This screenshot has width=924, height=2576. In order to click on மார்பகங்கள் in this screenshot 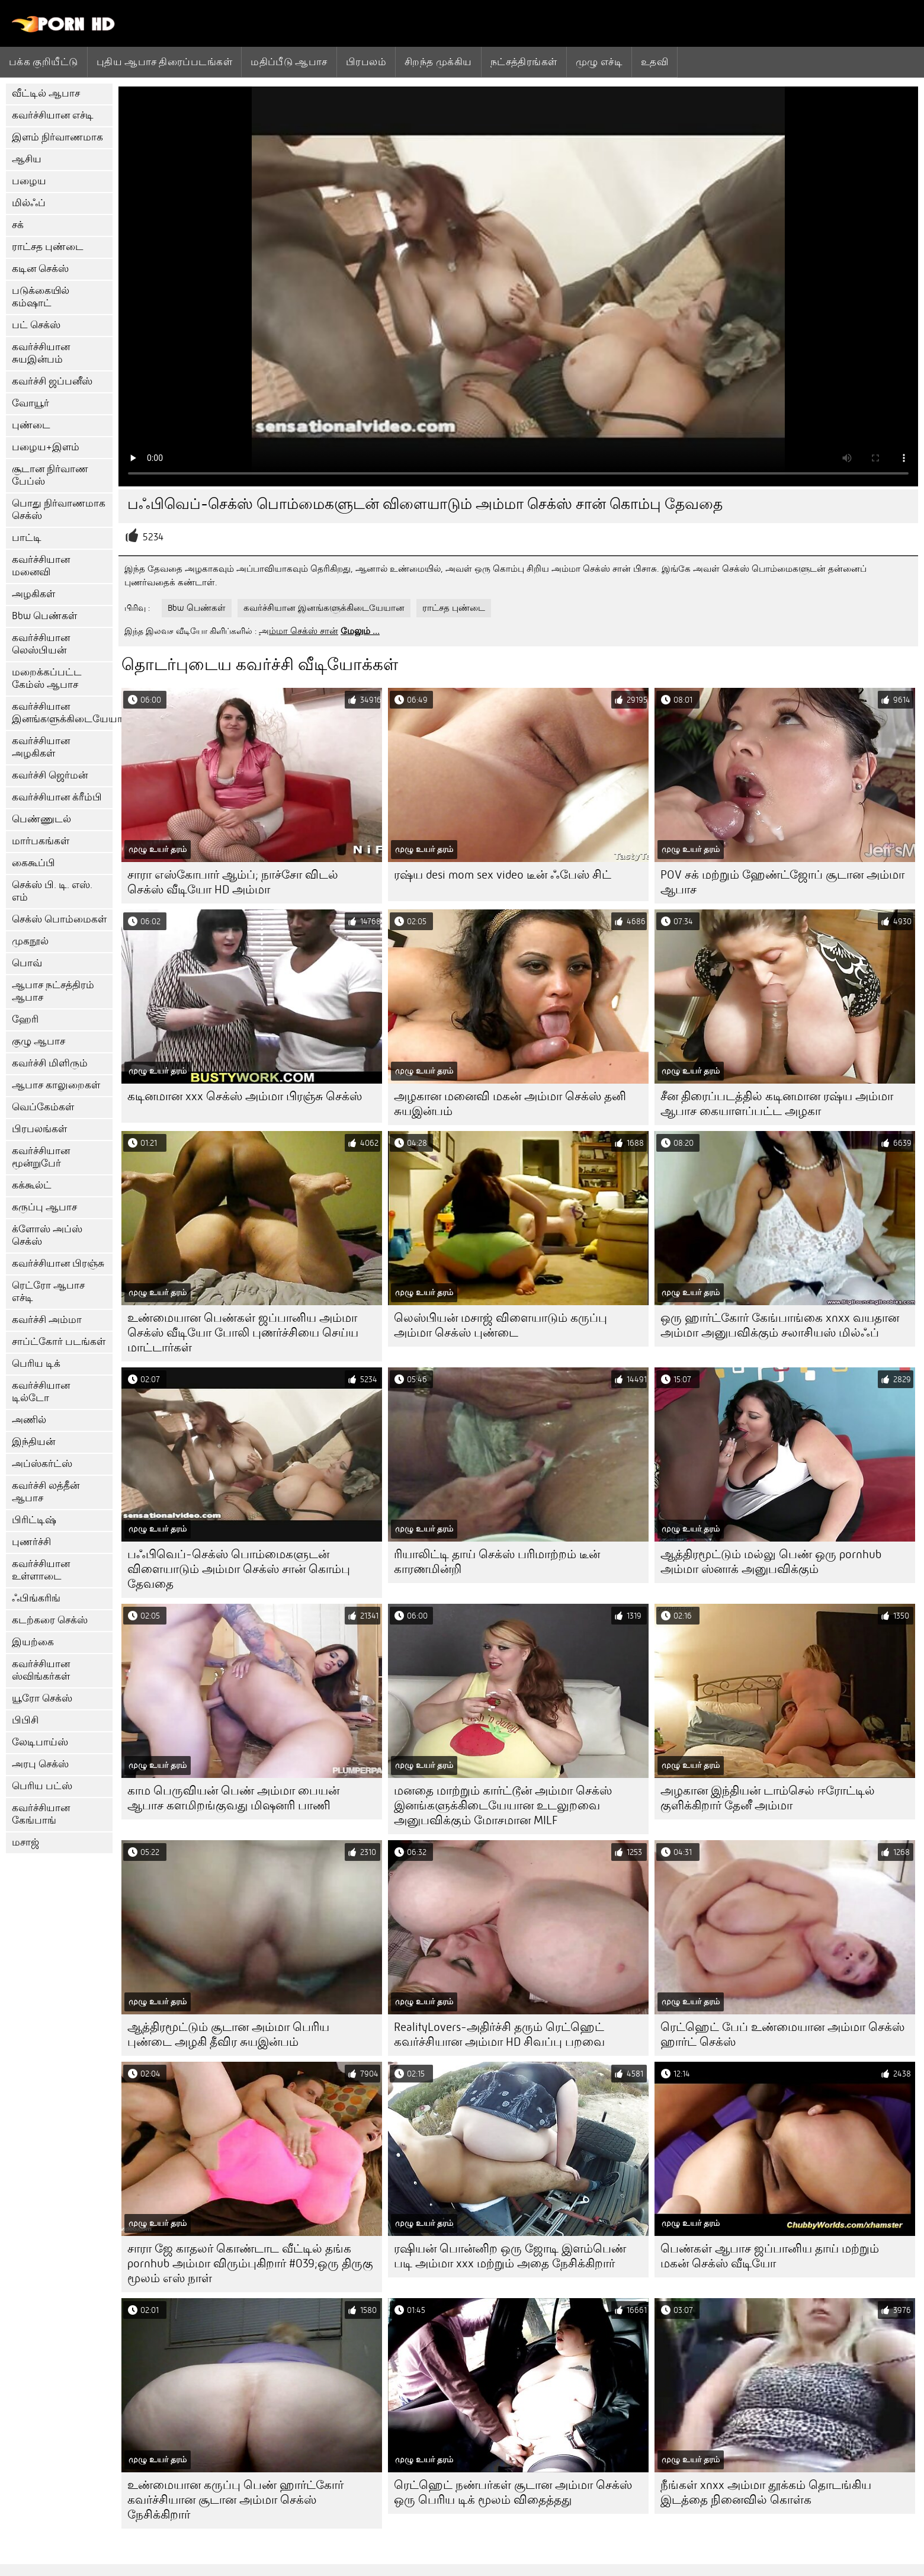, I will do `click(40, 841)`.